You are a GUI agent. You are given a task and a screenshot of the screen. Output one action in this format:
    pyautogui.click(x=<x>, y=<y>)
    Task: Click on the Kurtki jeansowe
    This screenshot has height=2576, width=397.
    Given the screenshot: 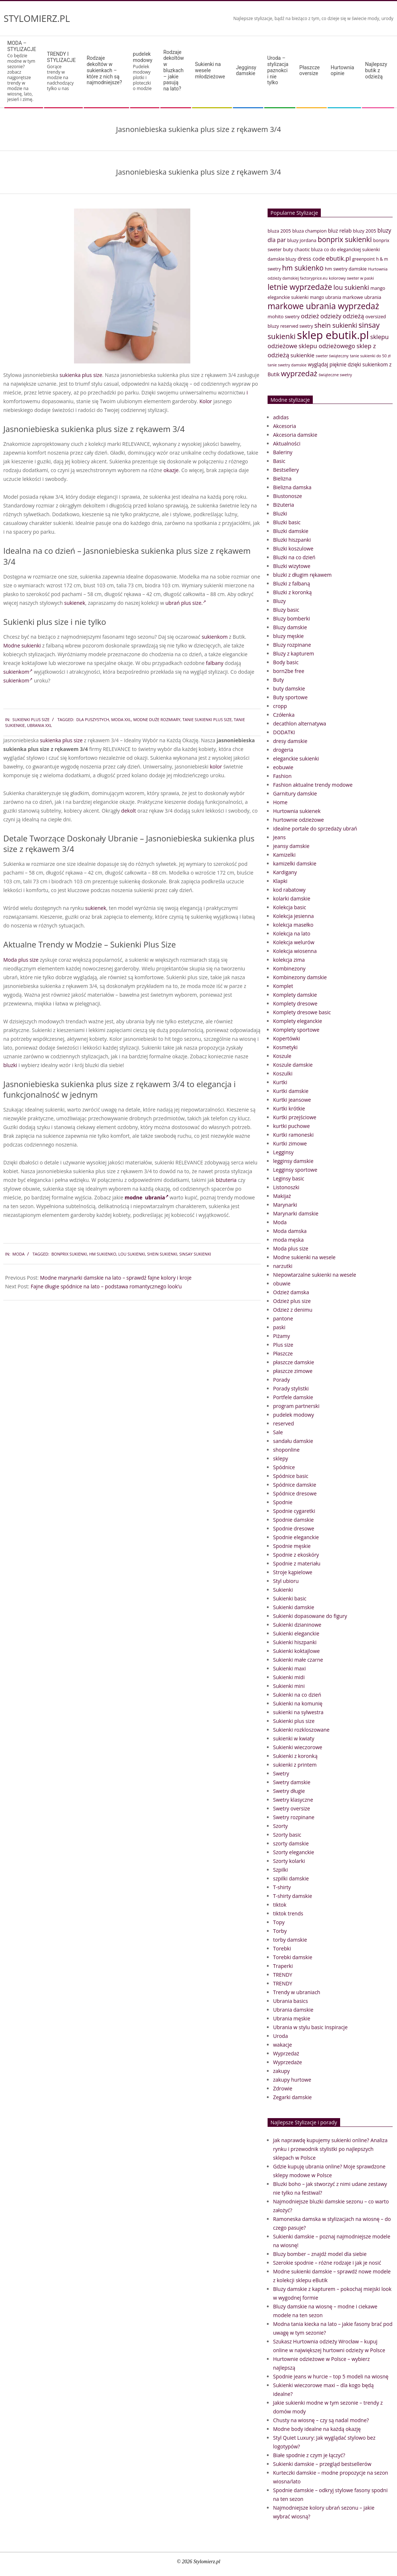 What is the action you would take?
    pyautogui.click(x=292, y=1099)
    